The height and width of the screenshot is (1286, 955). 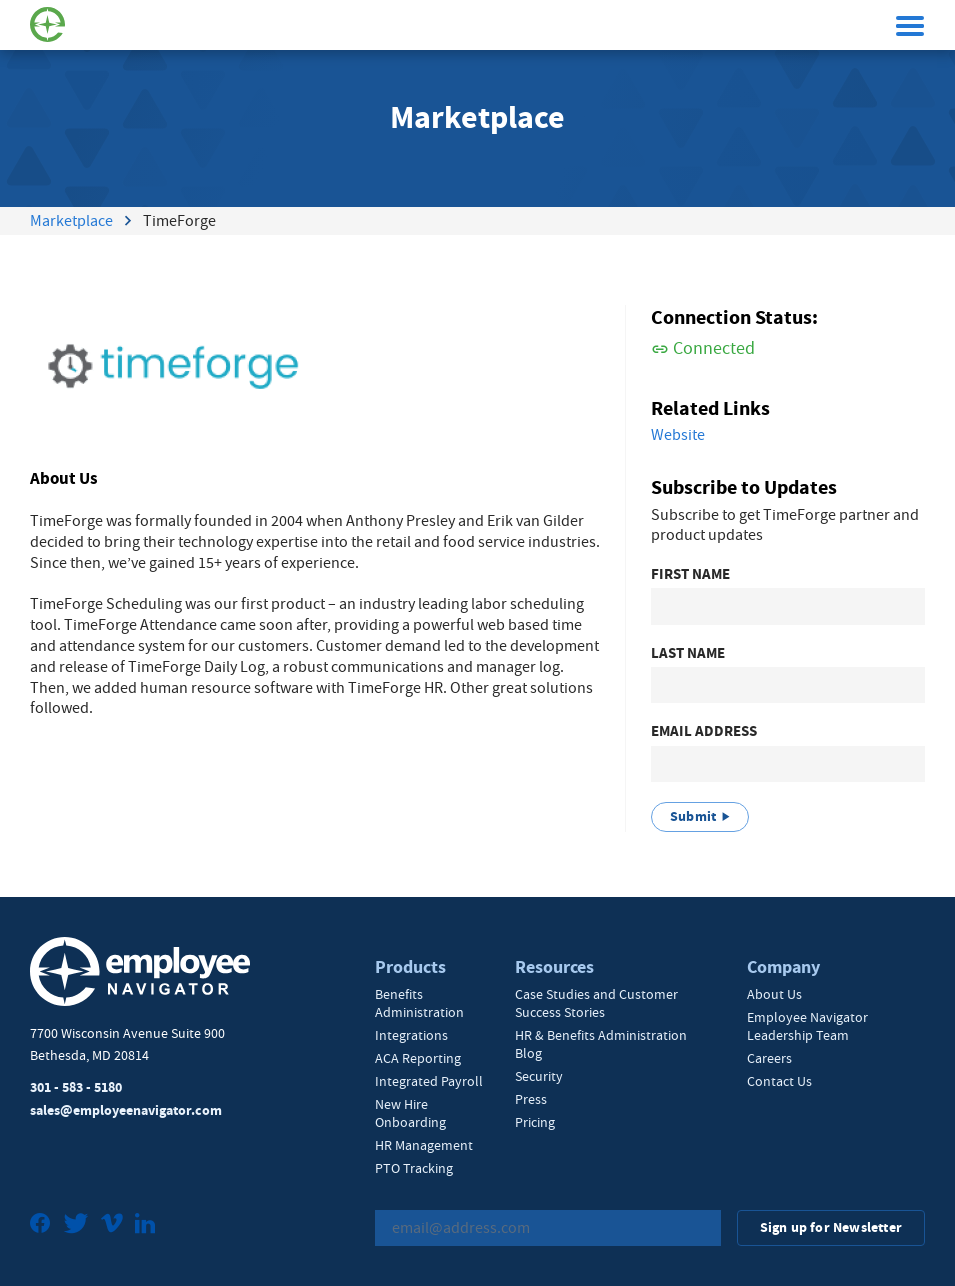 I want to click on Employee Navigator Leadership Team, so click(x=807, y=1026).